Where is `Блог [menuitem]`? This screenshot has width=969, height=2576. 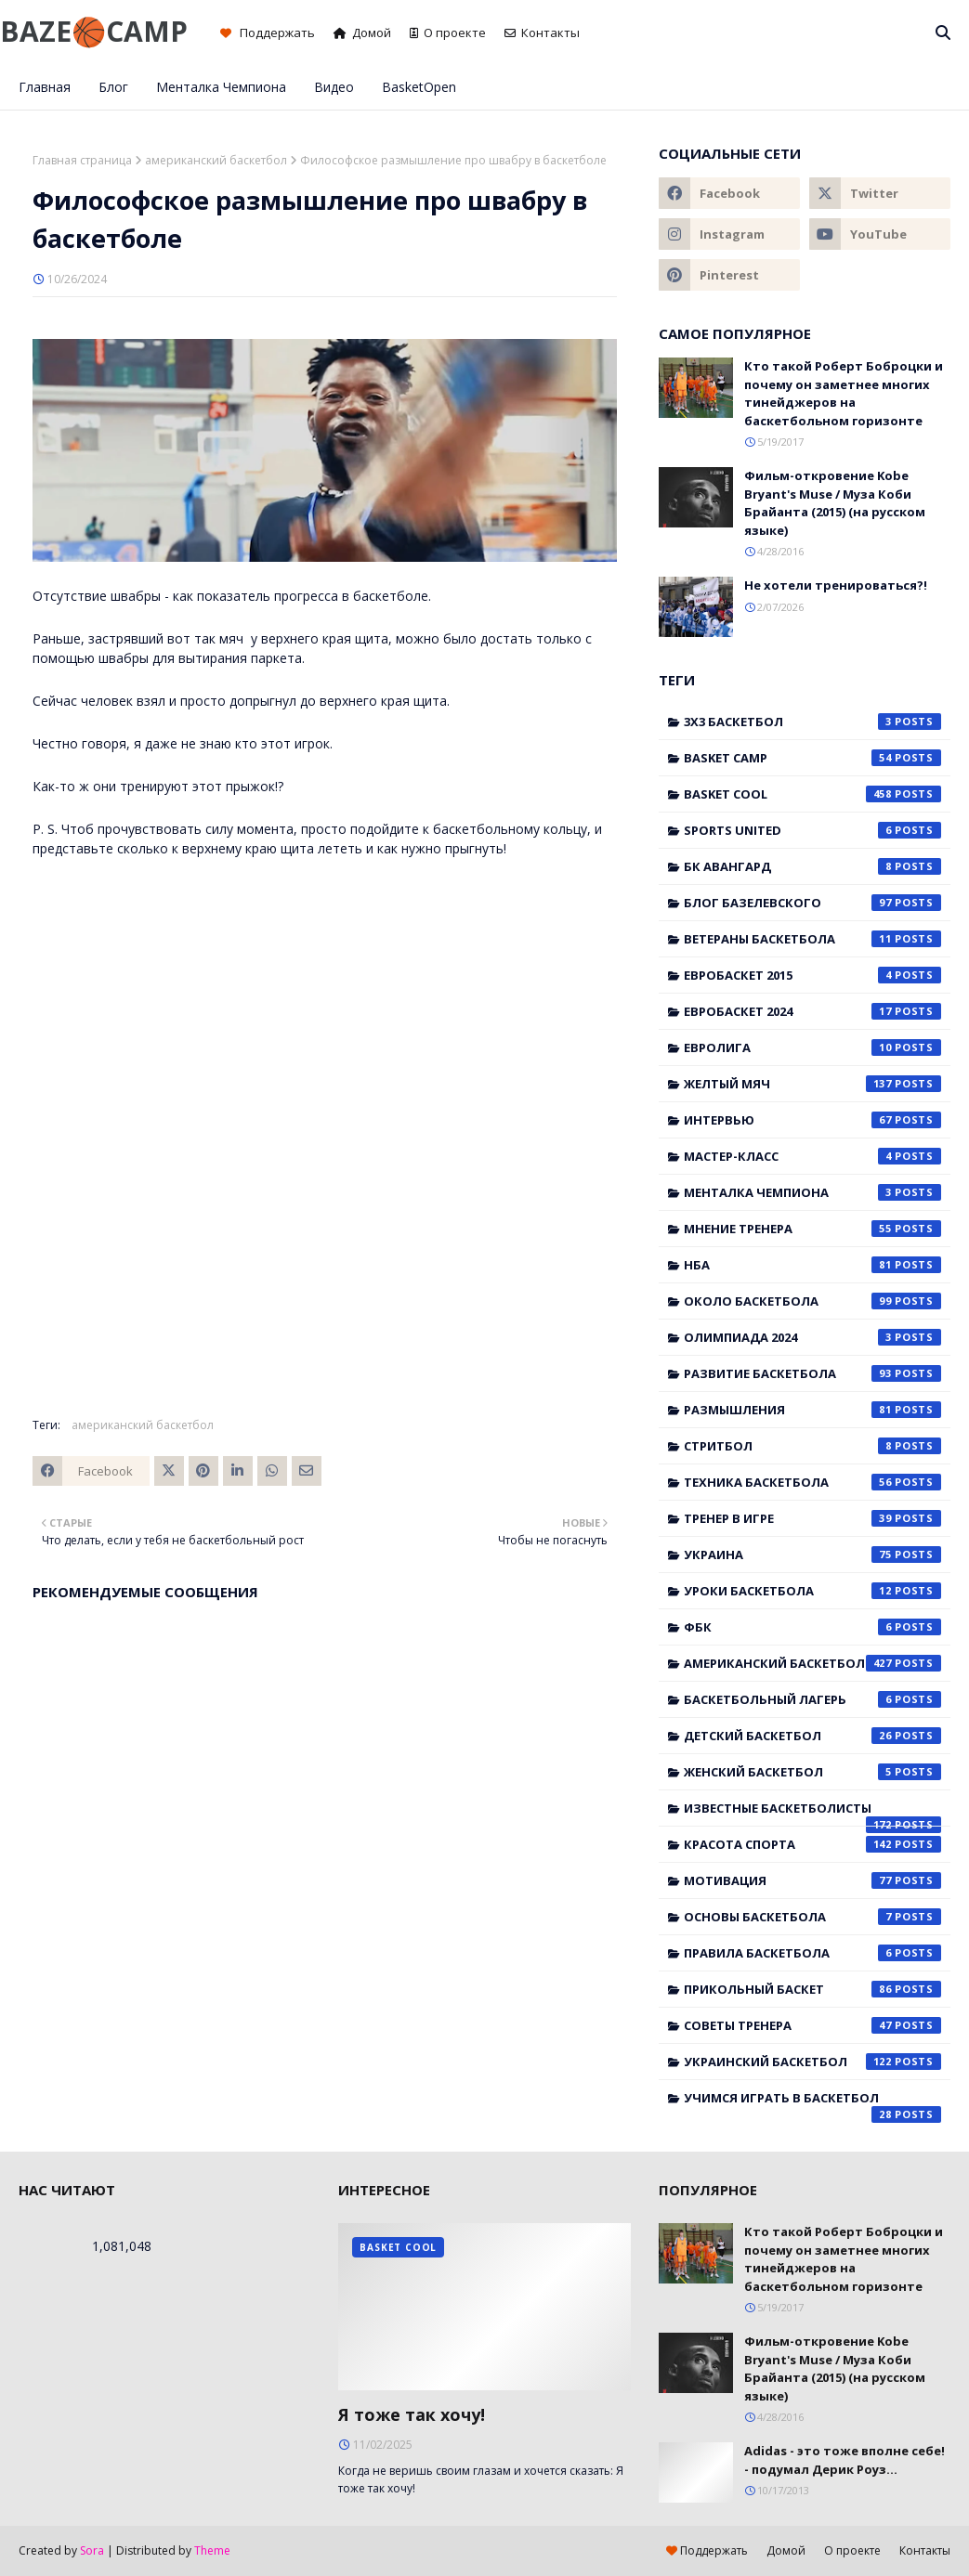 Блог [menuitem] is located at coordinates (113, 87).